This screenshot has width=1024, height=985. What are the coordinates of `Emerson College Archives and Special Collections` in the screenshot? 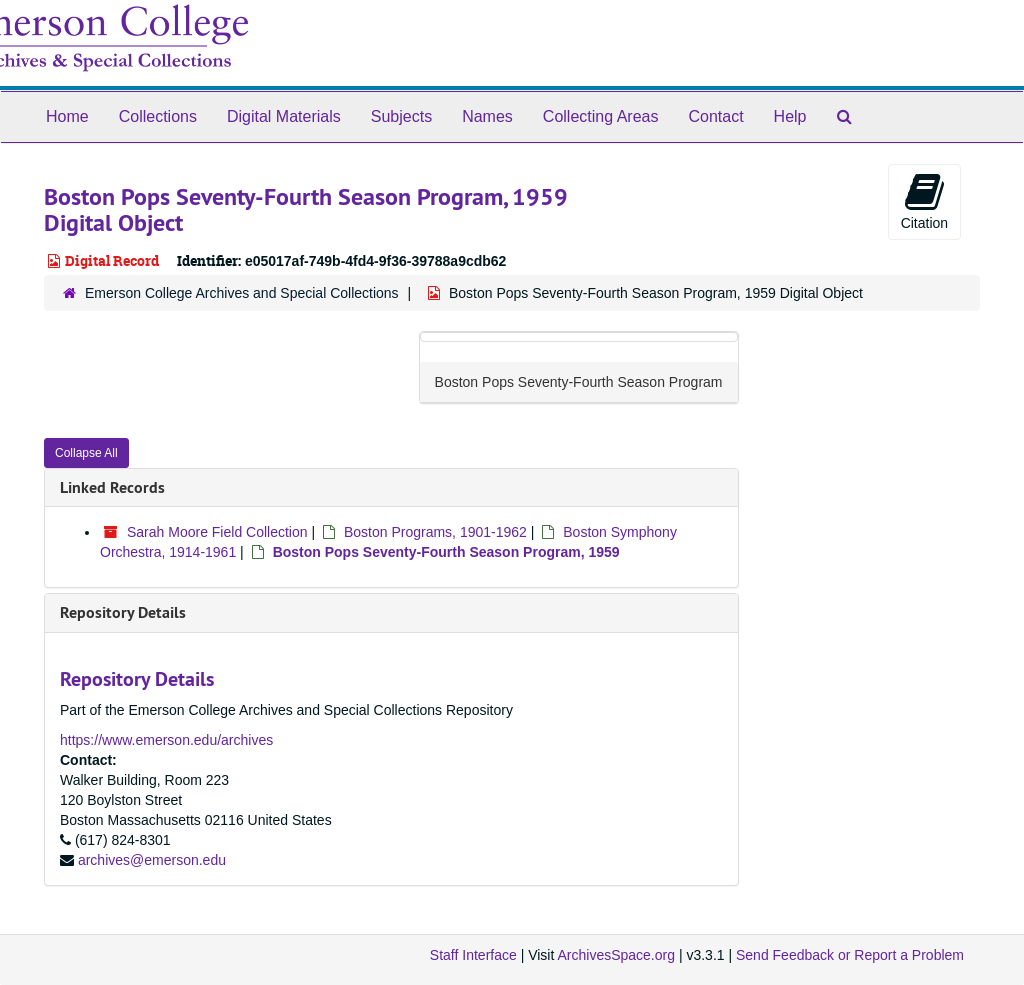 It's located at (242, 293).